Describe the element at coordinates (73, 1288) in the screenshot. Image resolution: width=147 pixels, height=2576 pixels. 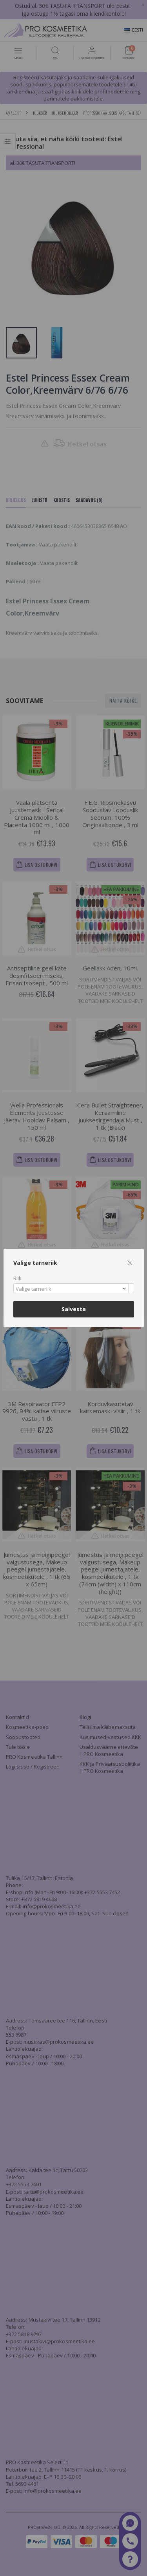
I see `[combobox]` at that location.